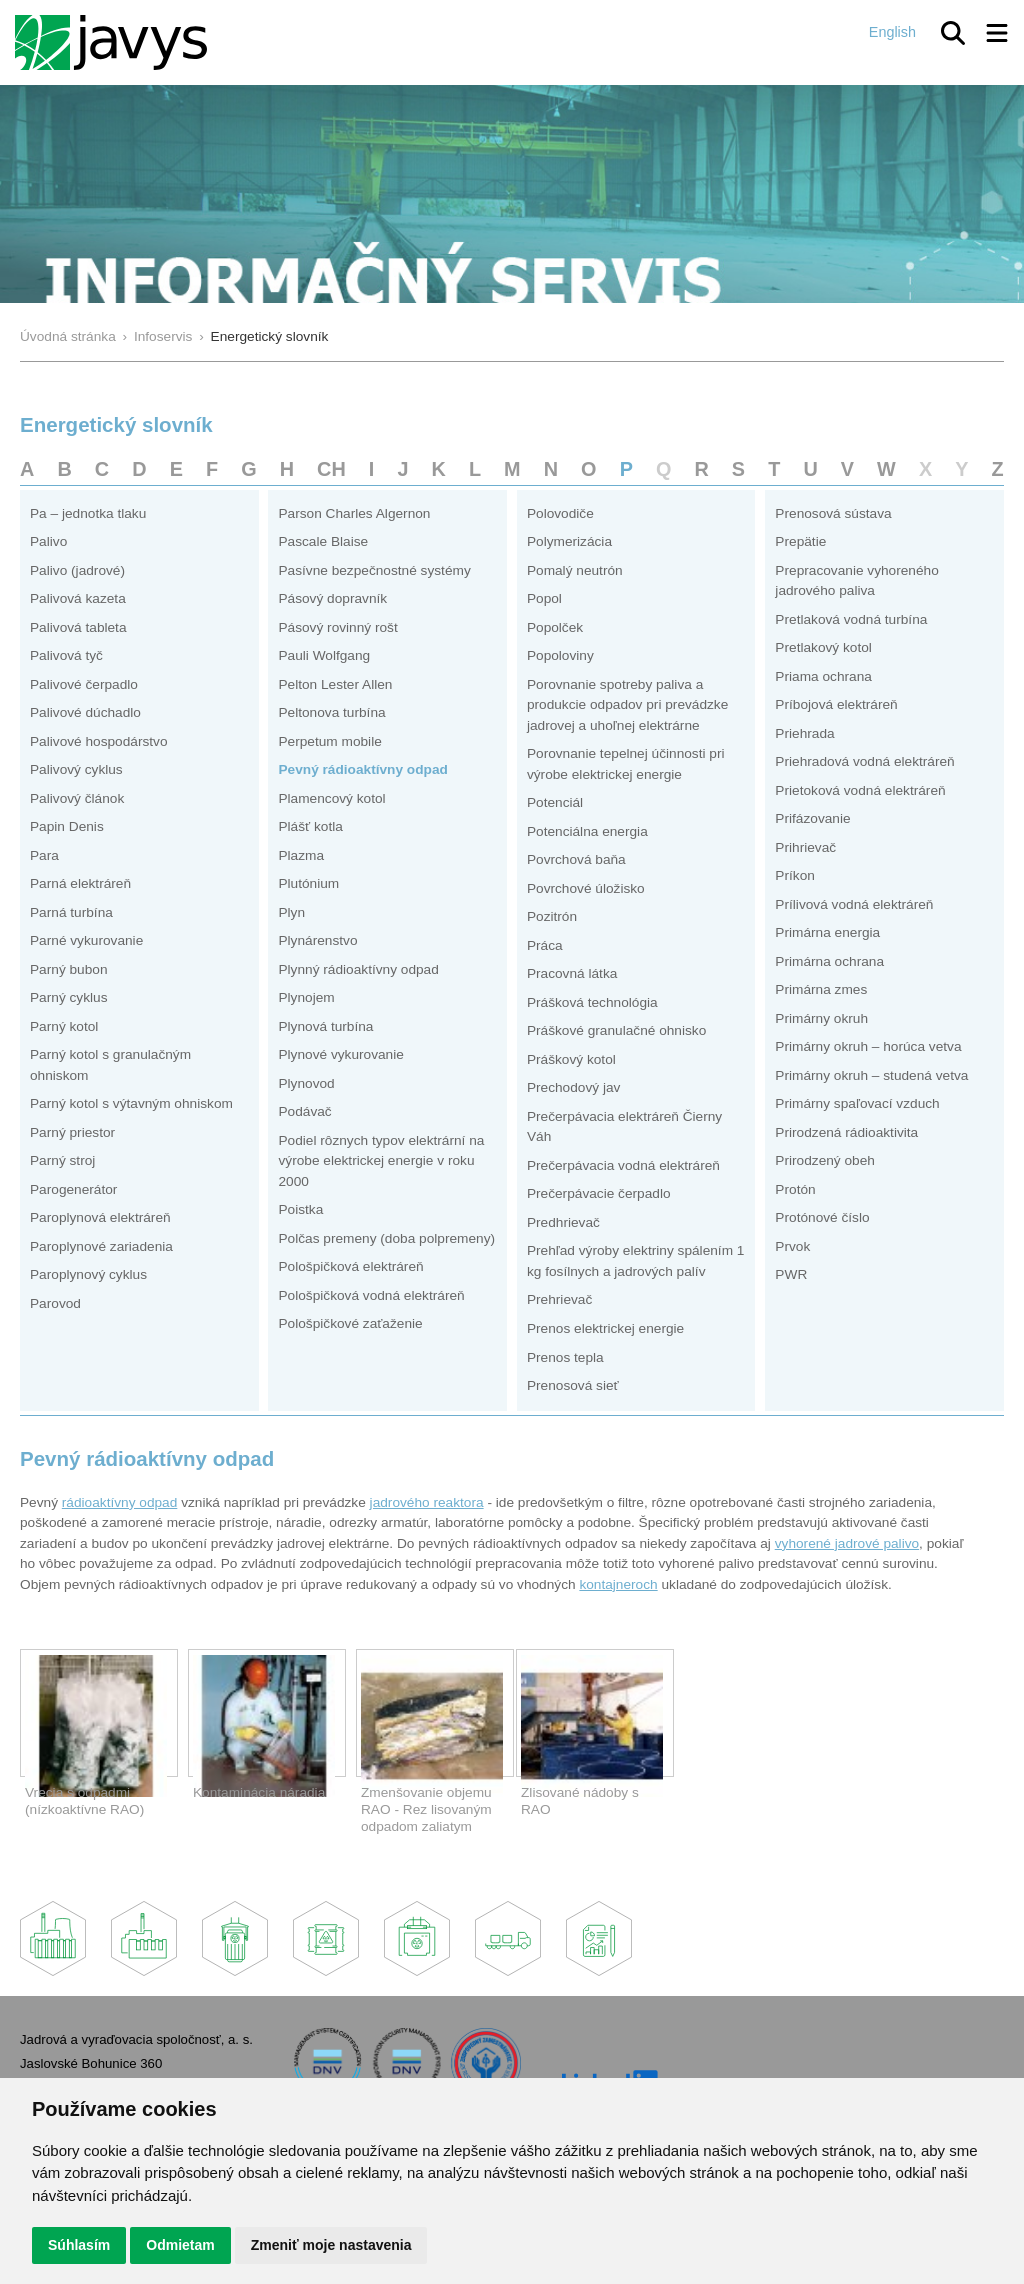 The image size is (1024, 2284). What do you see at coordinates (362, 769) in the screenshot?
I see `Pevný rádioaktívny odpad` at bounding box center [362, 769].